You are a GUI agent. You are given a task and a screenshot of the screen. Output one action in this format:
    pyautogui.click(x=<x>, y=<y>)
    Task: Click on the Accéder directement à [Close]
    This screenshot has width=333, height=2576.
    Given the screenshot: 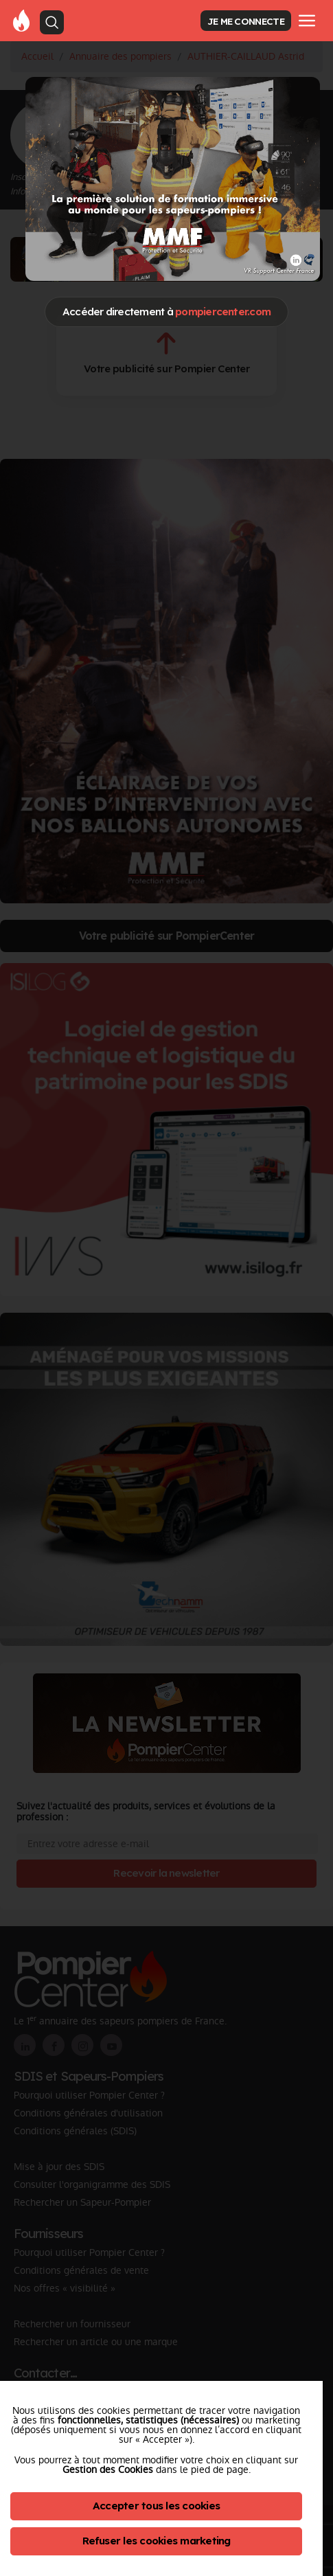 What is the action you would take?
    pyautogui.click(x=166, y=311)
    